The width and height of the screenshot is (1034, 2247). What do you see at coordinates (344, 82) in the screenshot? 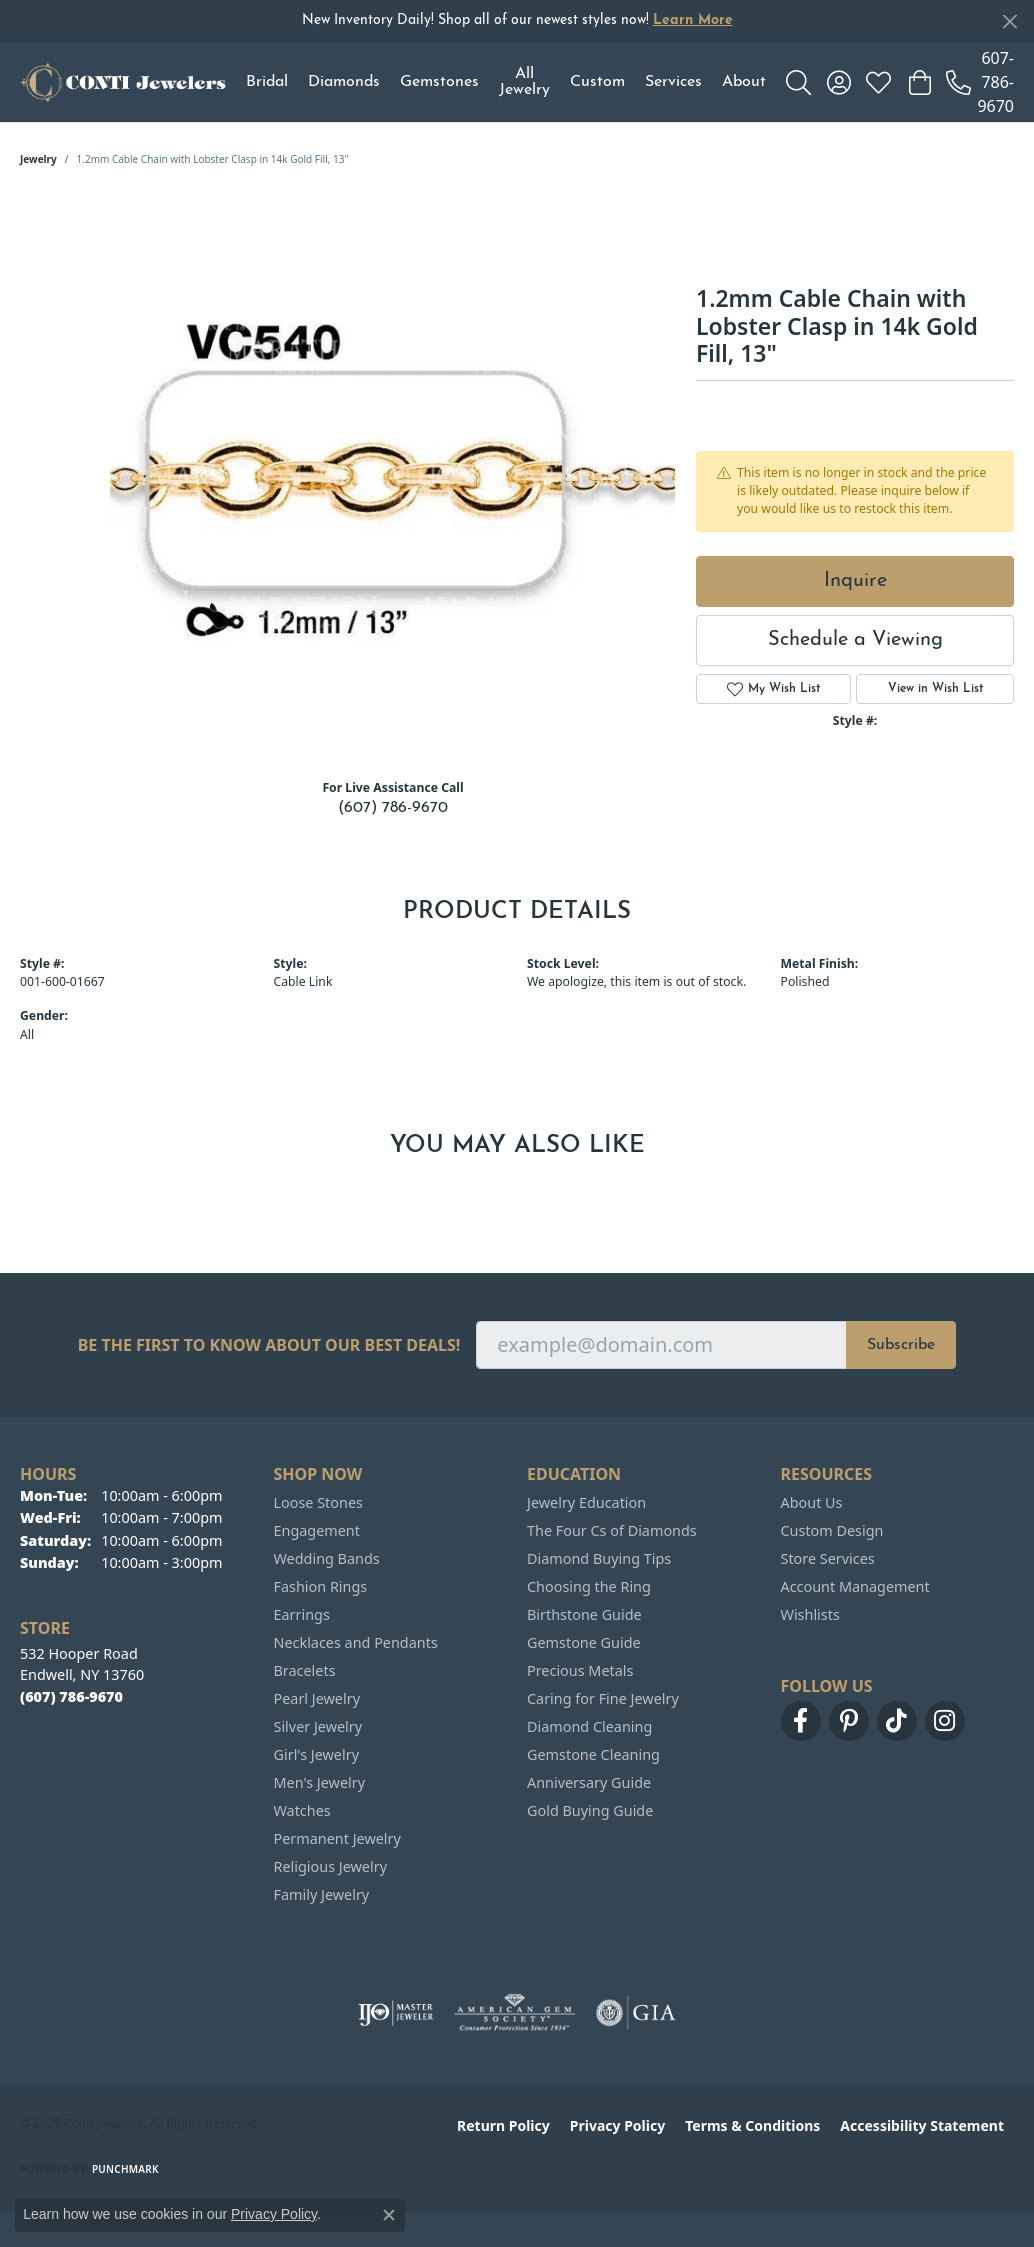
I see `Diamonds` at bounding box center [344, 82].